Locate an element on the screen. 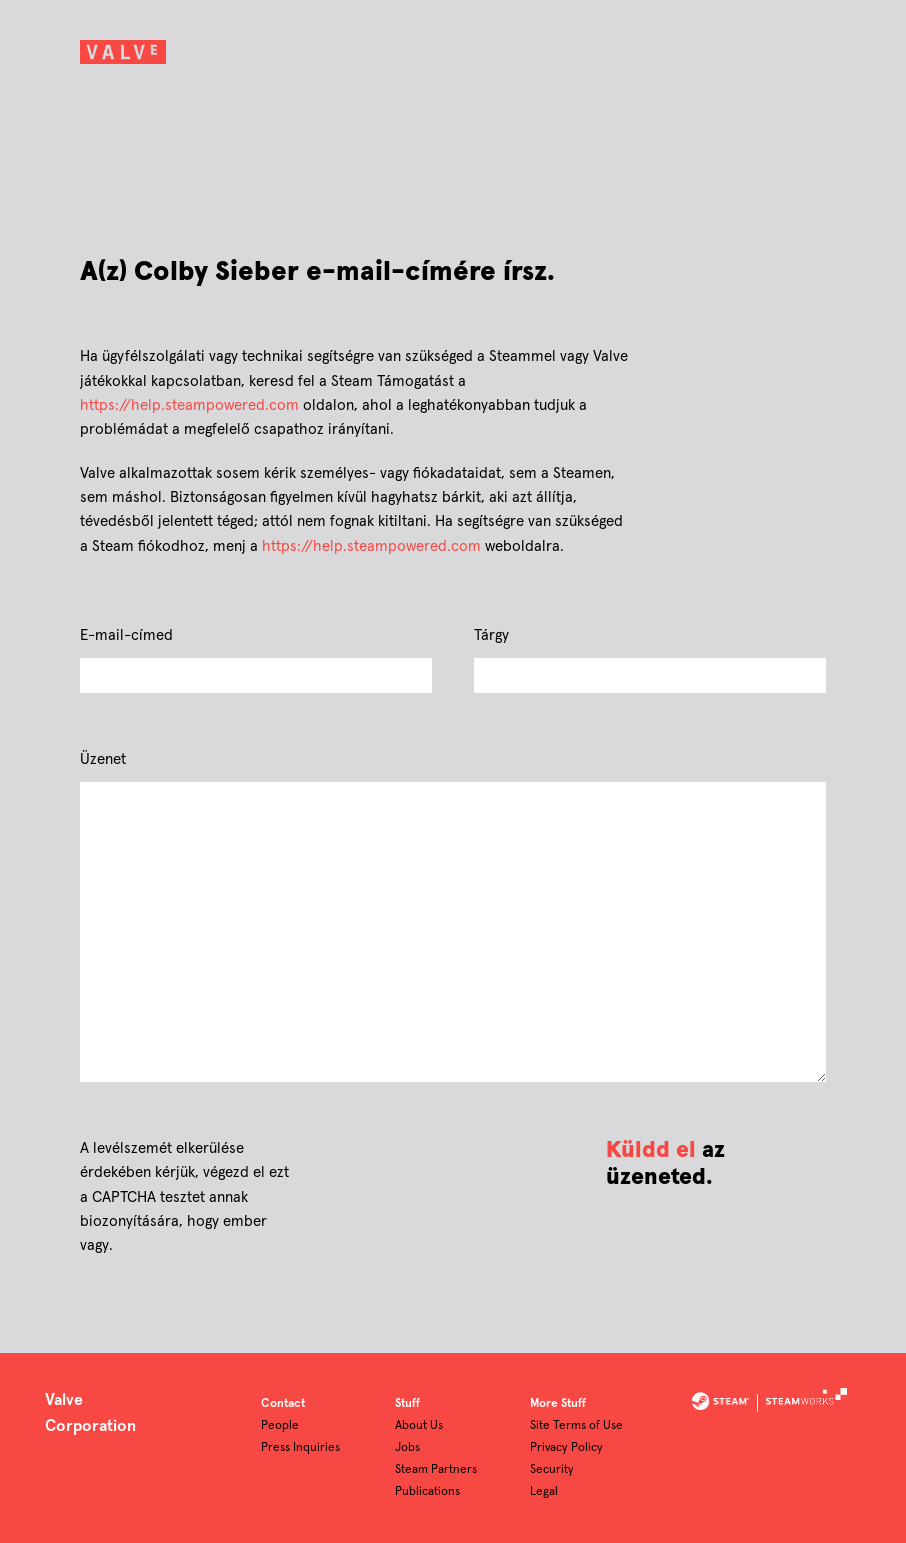  Steam Partners is located at coordinates (436, 1470).